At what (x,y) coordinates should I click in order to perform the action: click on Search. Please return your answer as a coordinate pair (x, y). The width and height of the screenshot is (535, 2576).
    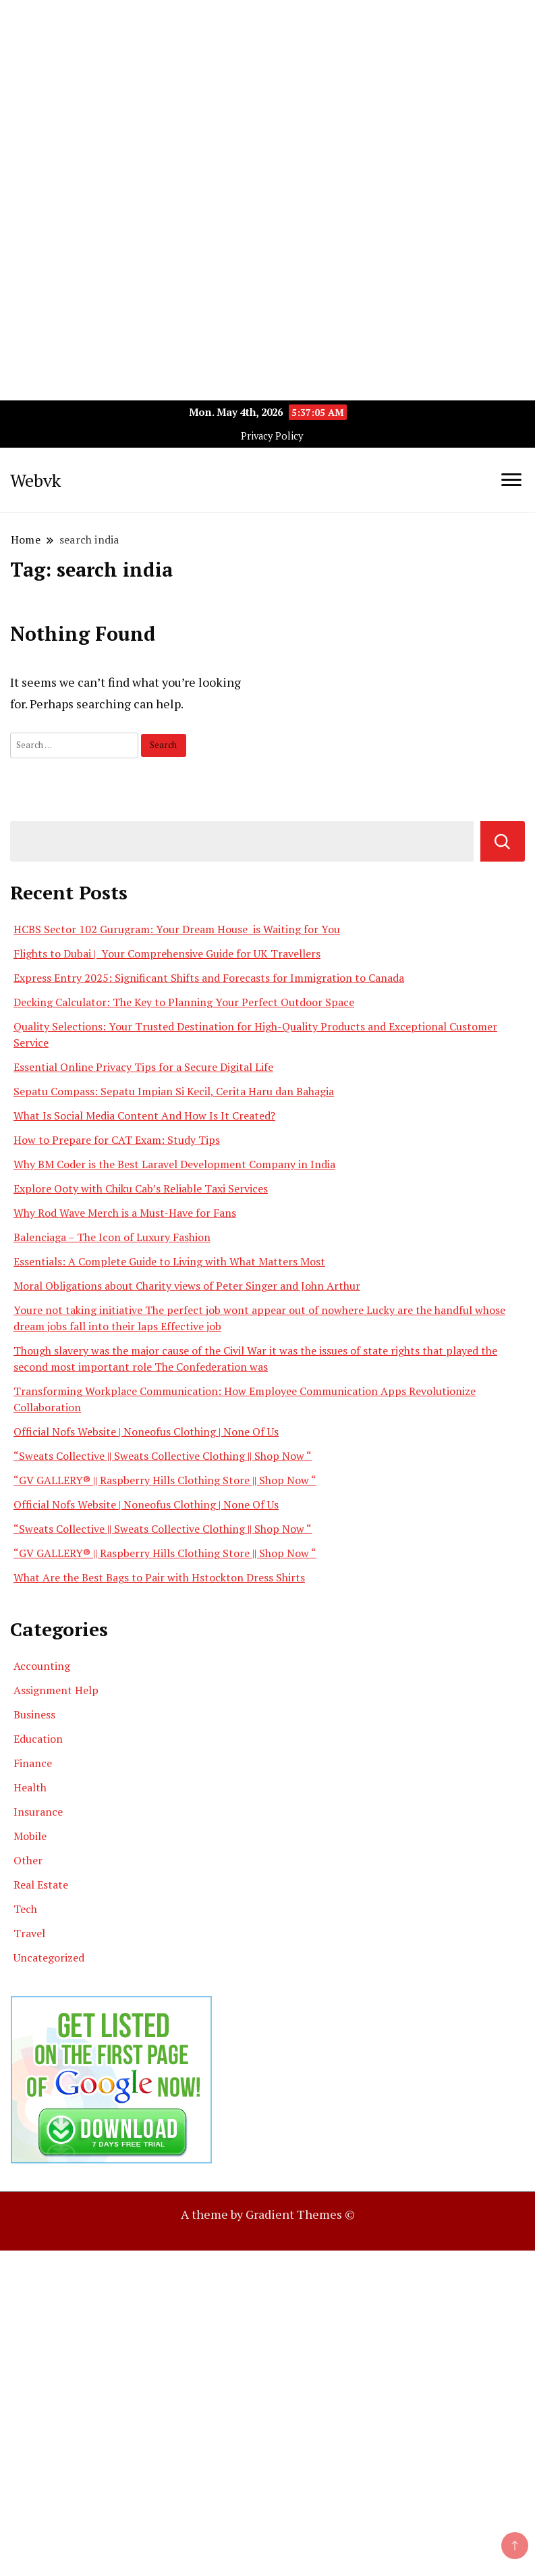
    Looking at the image, I should click on (502, 841).